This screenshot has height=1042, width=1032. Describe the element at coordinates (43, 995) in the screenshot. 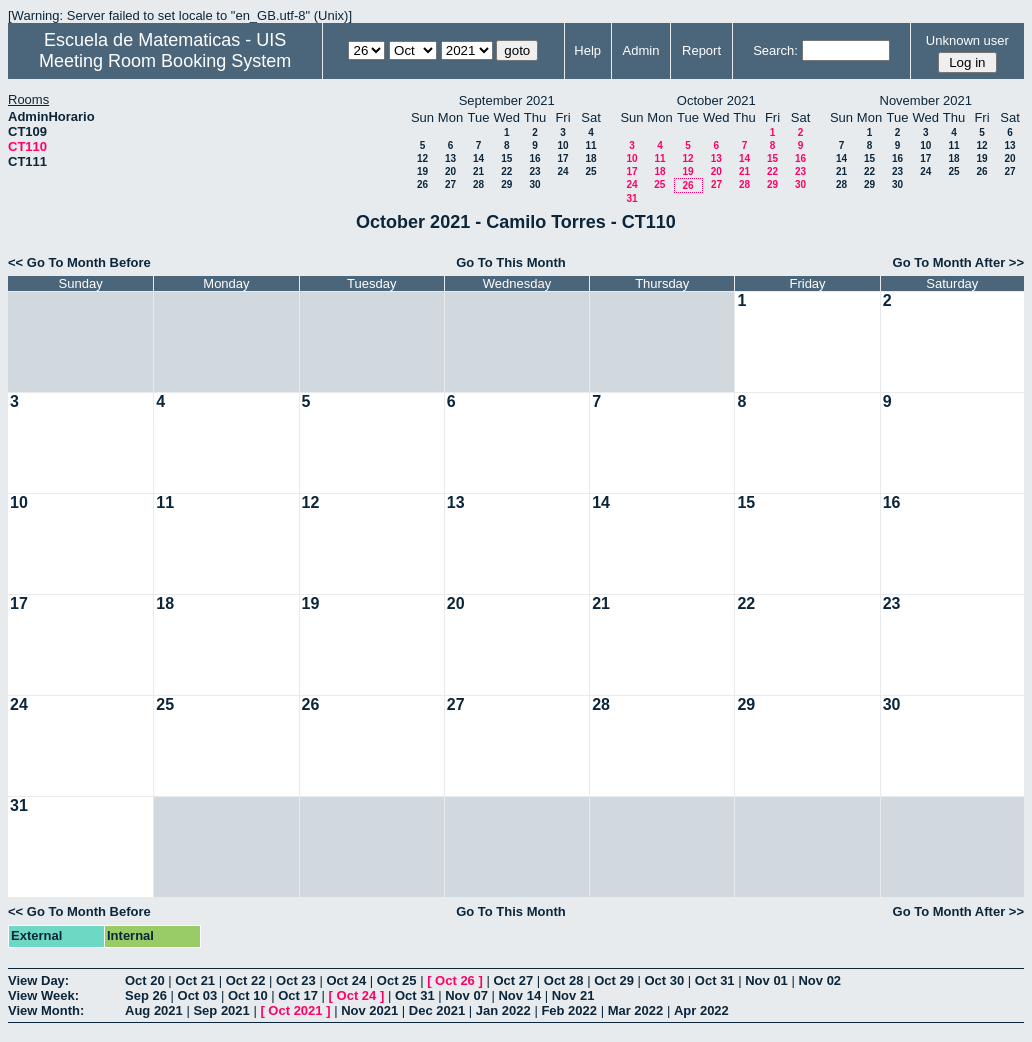

I see `View Week:` at that location.